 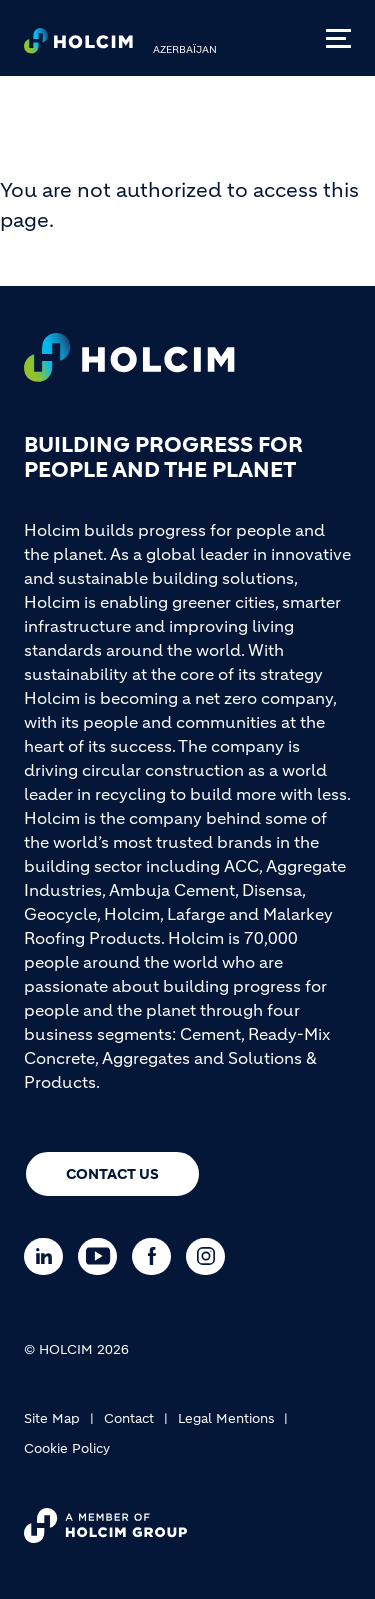 I want to click on Cookie Policy, so click(x=67, y=1448).